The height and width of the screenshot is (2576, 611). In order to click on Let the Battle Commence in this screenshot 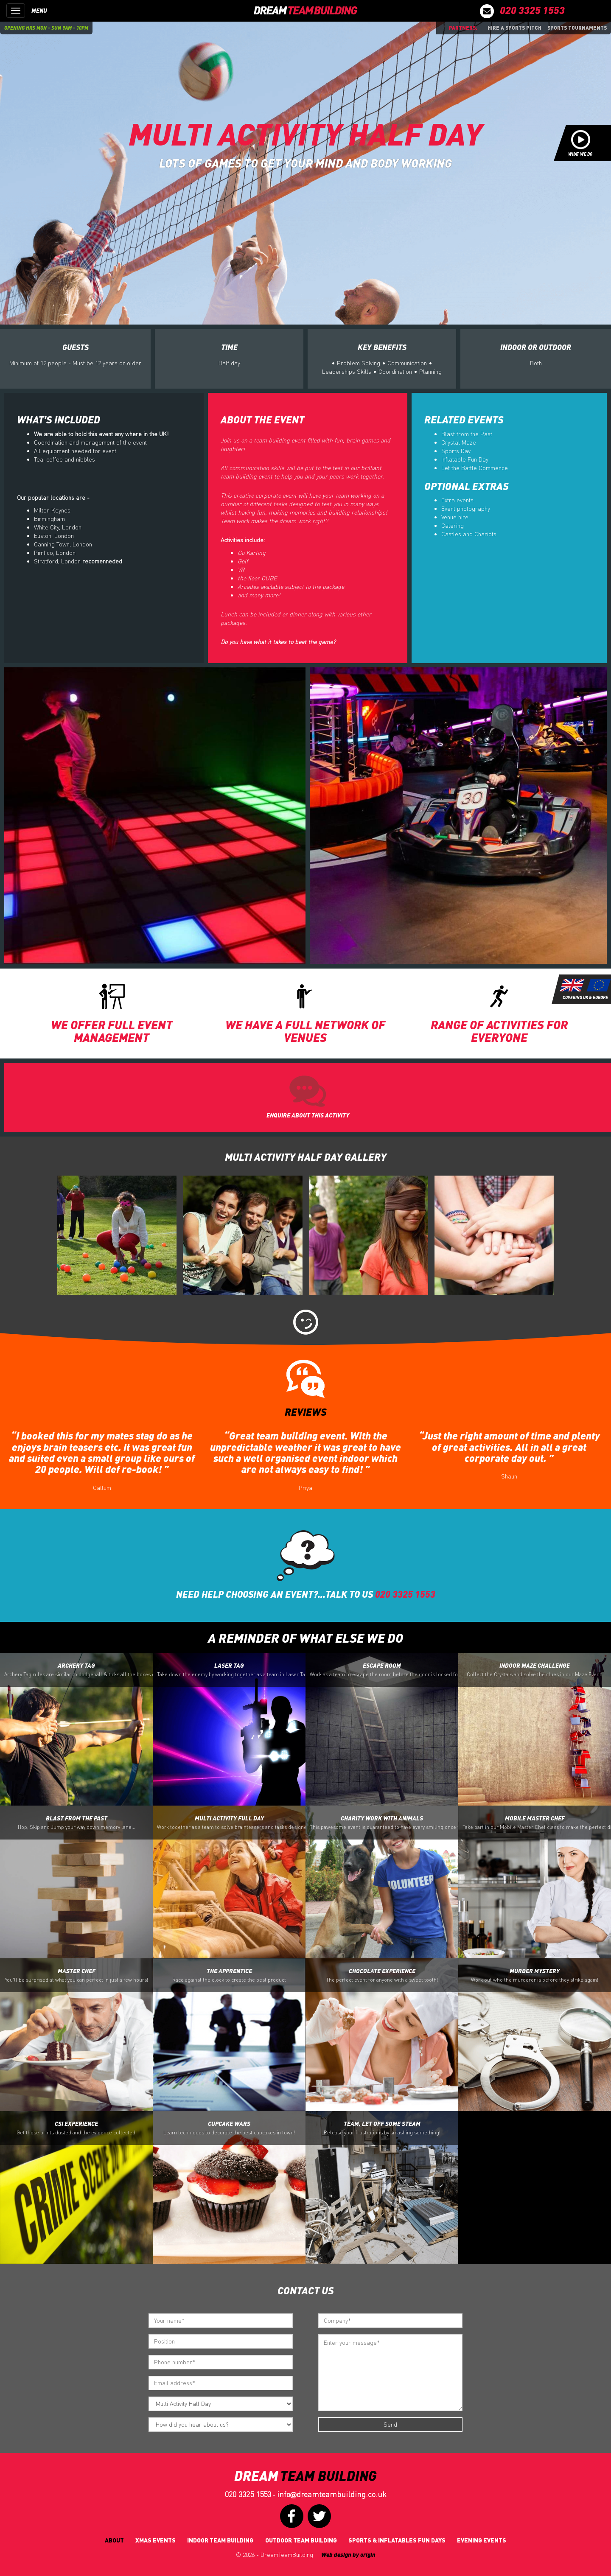, I will do `click(474, 467)`.